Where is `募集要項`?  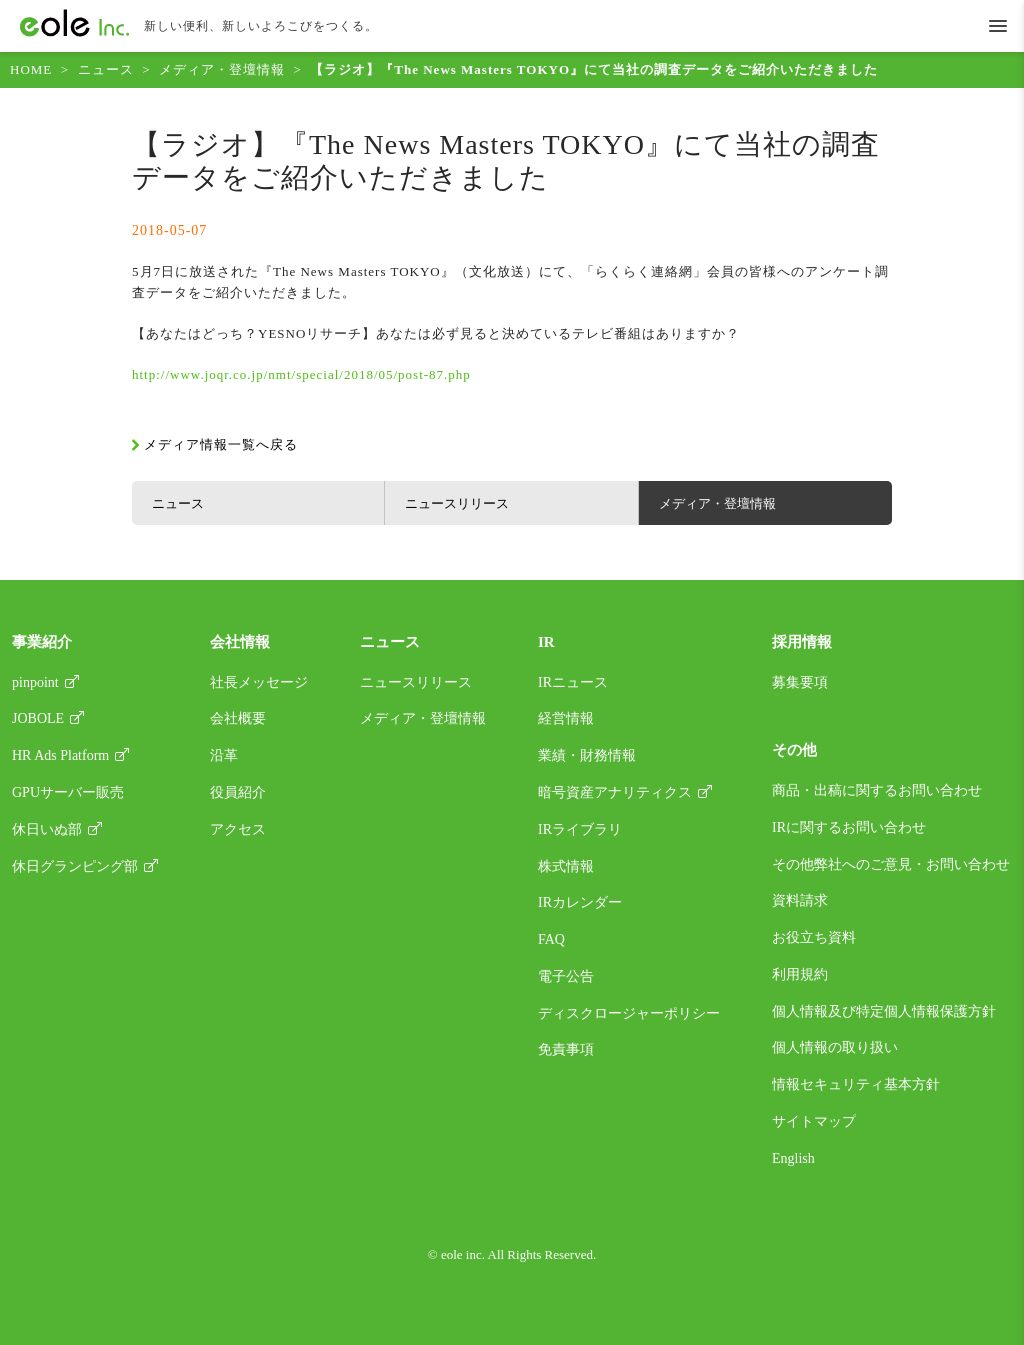 募集要項 is located at coordinates (800, 682).